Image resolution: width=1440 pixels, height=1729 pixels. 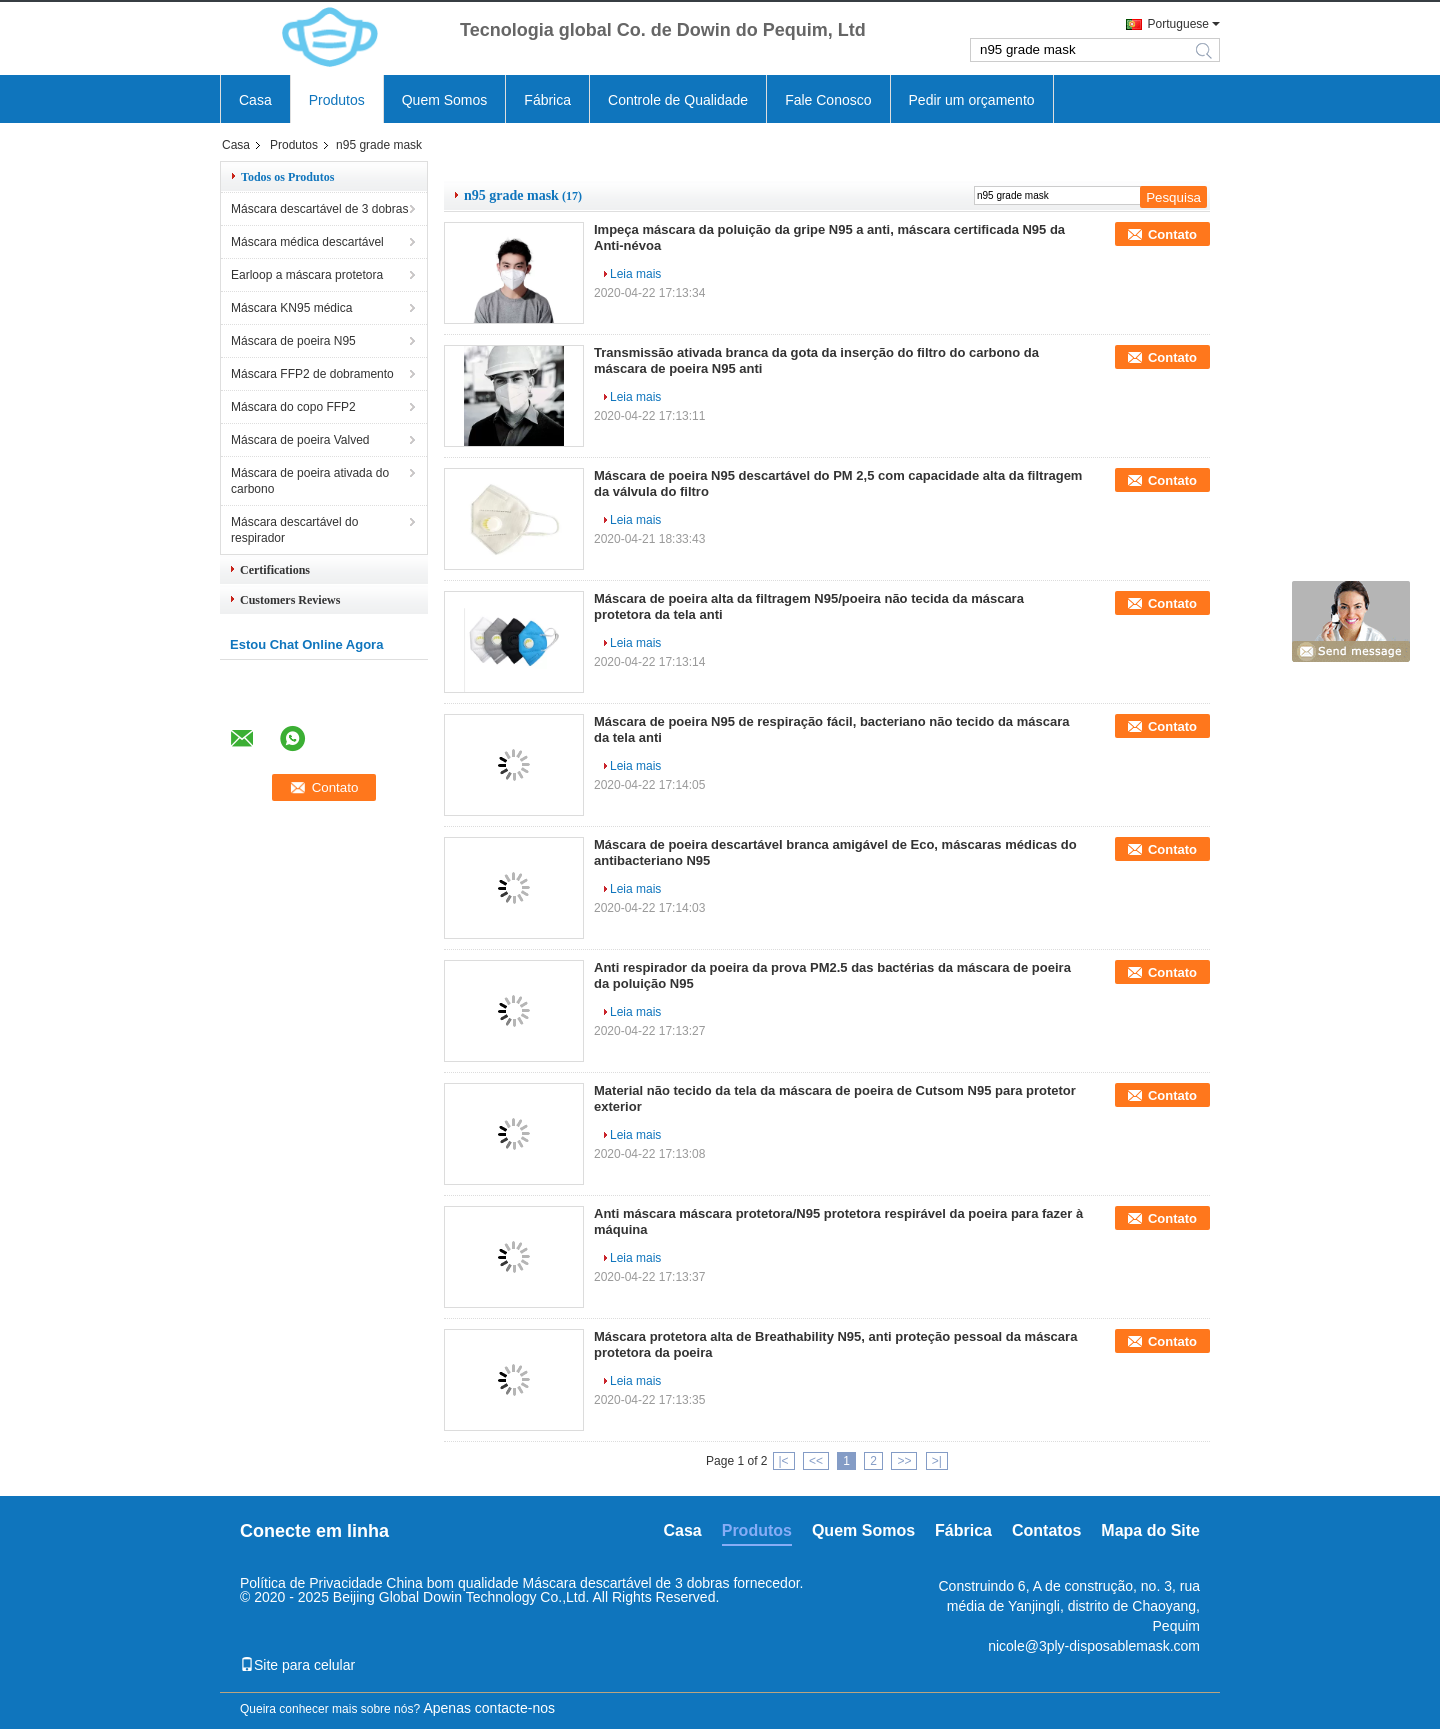 What do you see at coordinates (291, 308) in the screenshot?
I see `Máscara KN95 médica` at bounding box center [291, 308].